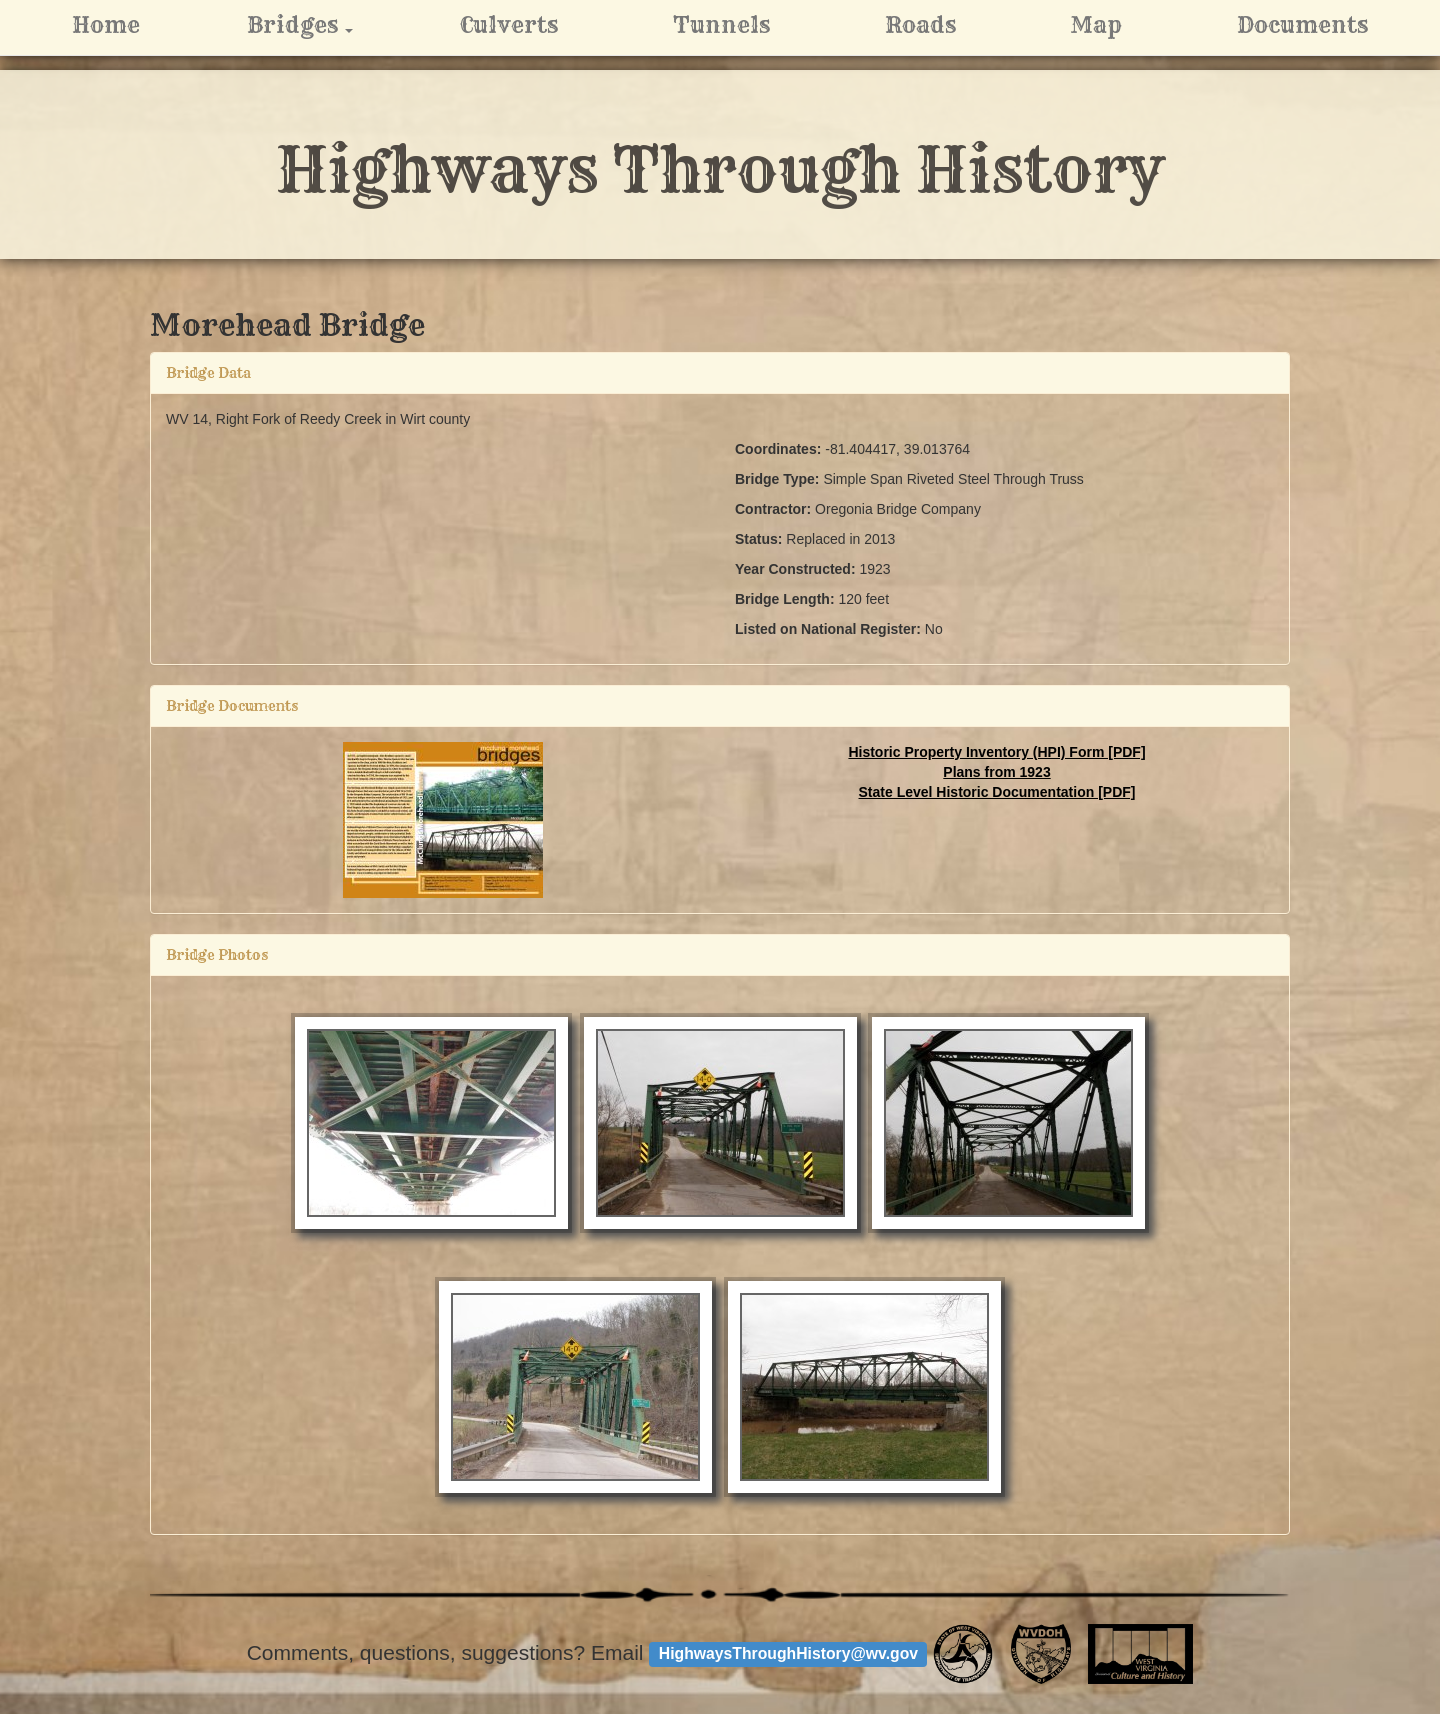  What do you see at coordinates (721, 25) in the screenshot?
I see `Tunnels` at bounding box center [721, 25].